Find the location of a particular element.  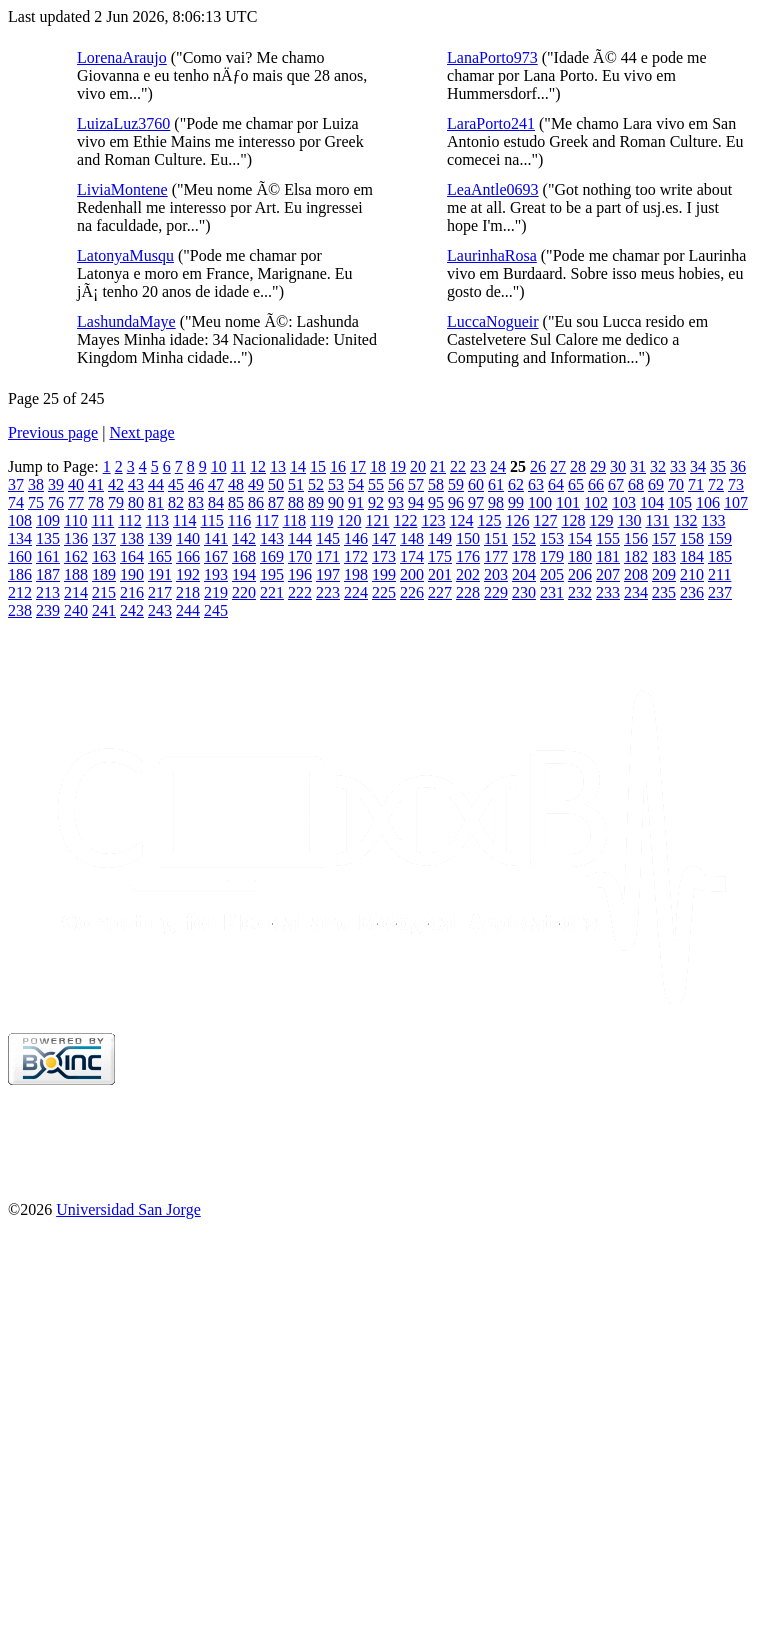

235 is located at coordinates (664, 592).